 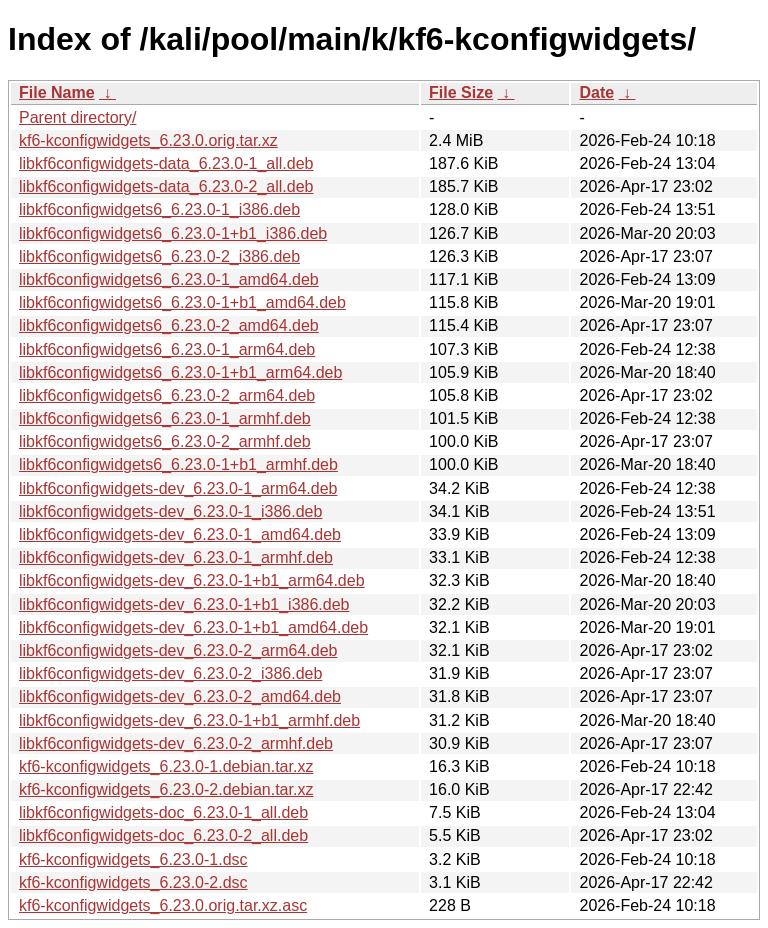 I want to click on libkf6configwidgets-dev_6.23.0-1_i386.deb, so click(x=170, y=511).